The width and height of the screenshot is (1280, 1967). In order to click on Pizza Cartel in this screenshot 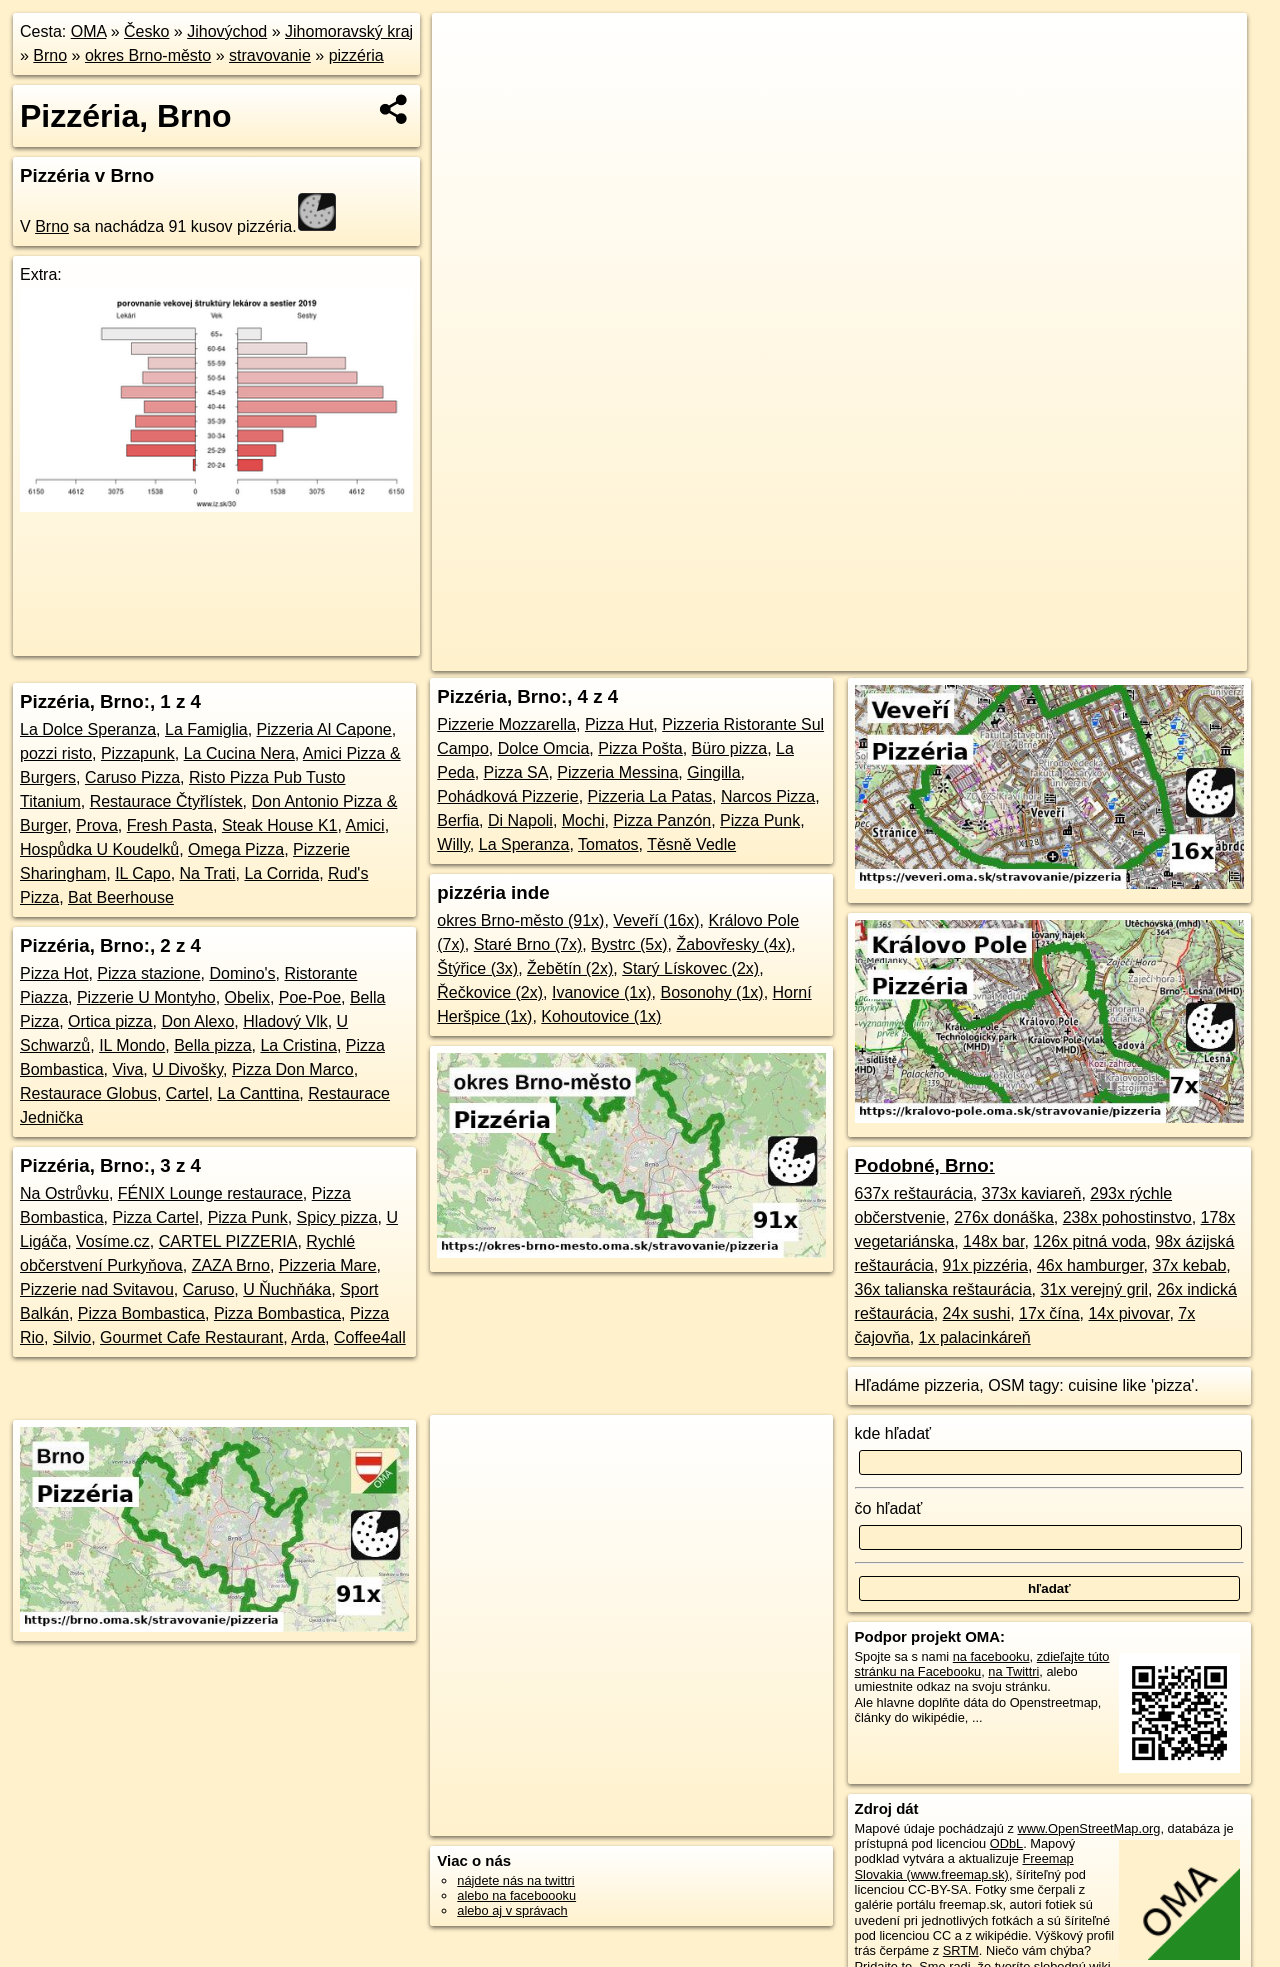, I will do `click(155, 1217)`.